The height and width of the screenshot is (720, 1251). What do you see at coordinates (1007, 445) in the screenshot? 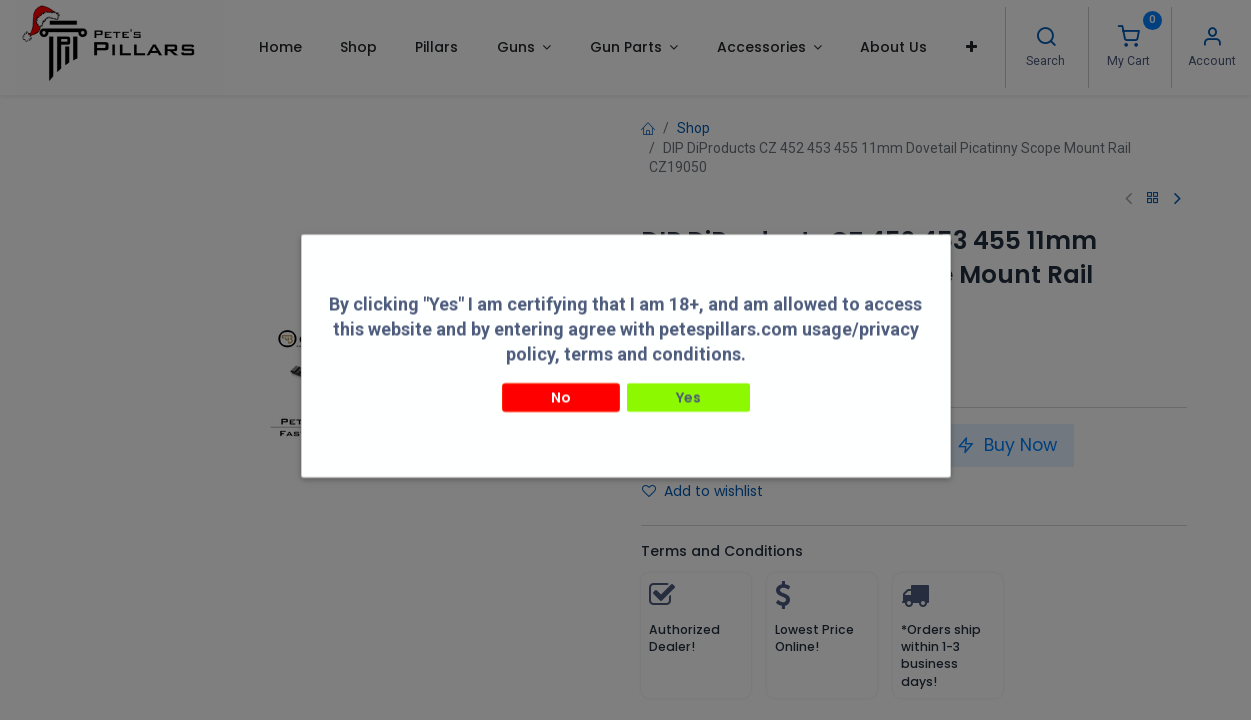
I see `Buy Now [button]` at bounding box center [1007, 445].